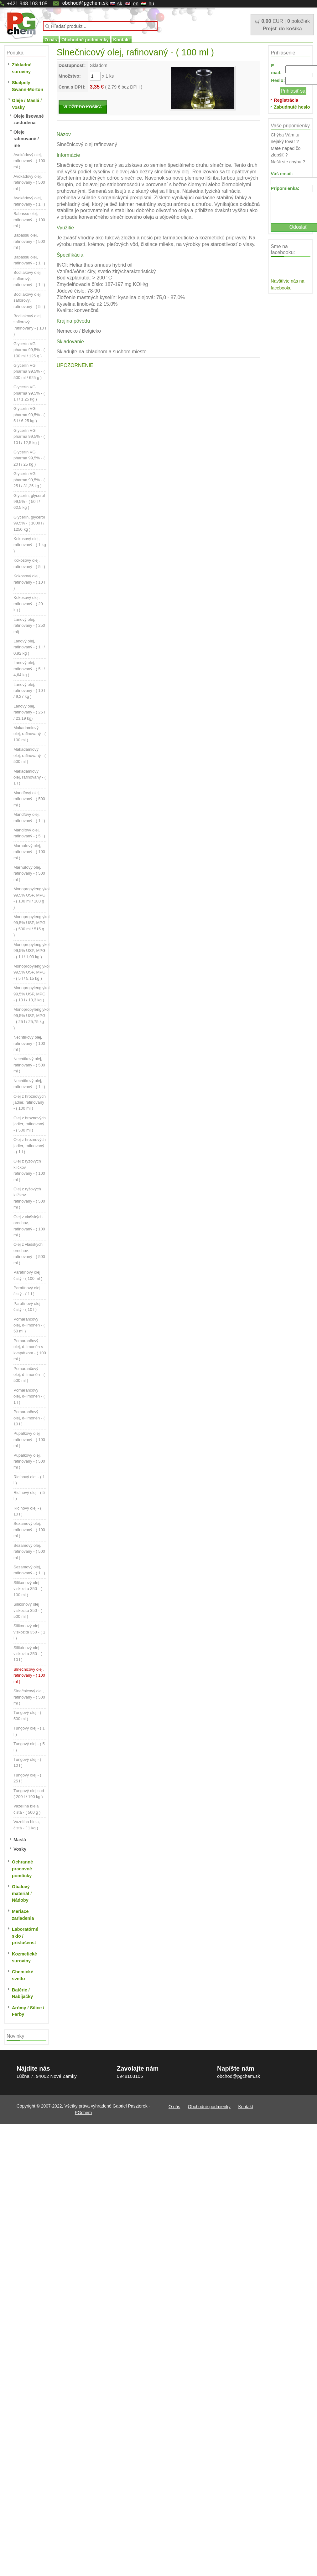  I want to click on Babassu olej, rafinovaný - ( 500 ml ), so click(29, 241).